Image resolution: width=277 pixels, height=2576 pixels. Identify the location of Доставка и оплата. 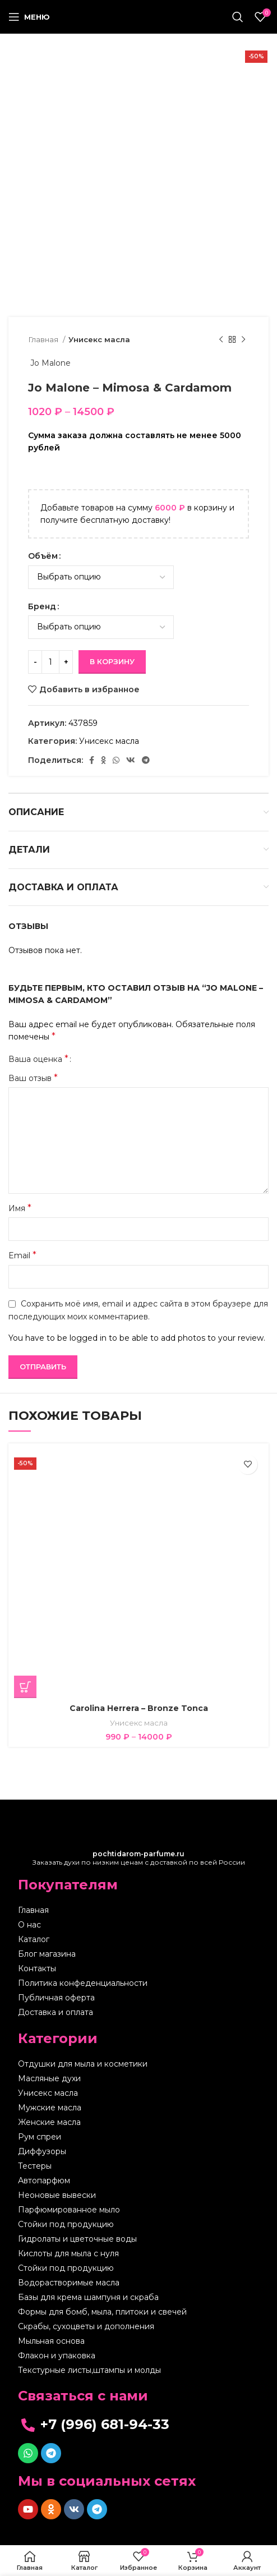
(55, 2012).